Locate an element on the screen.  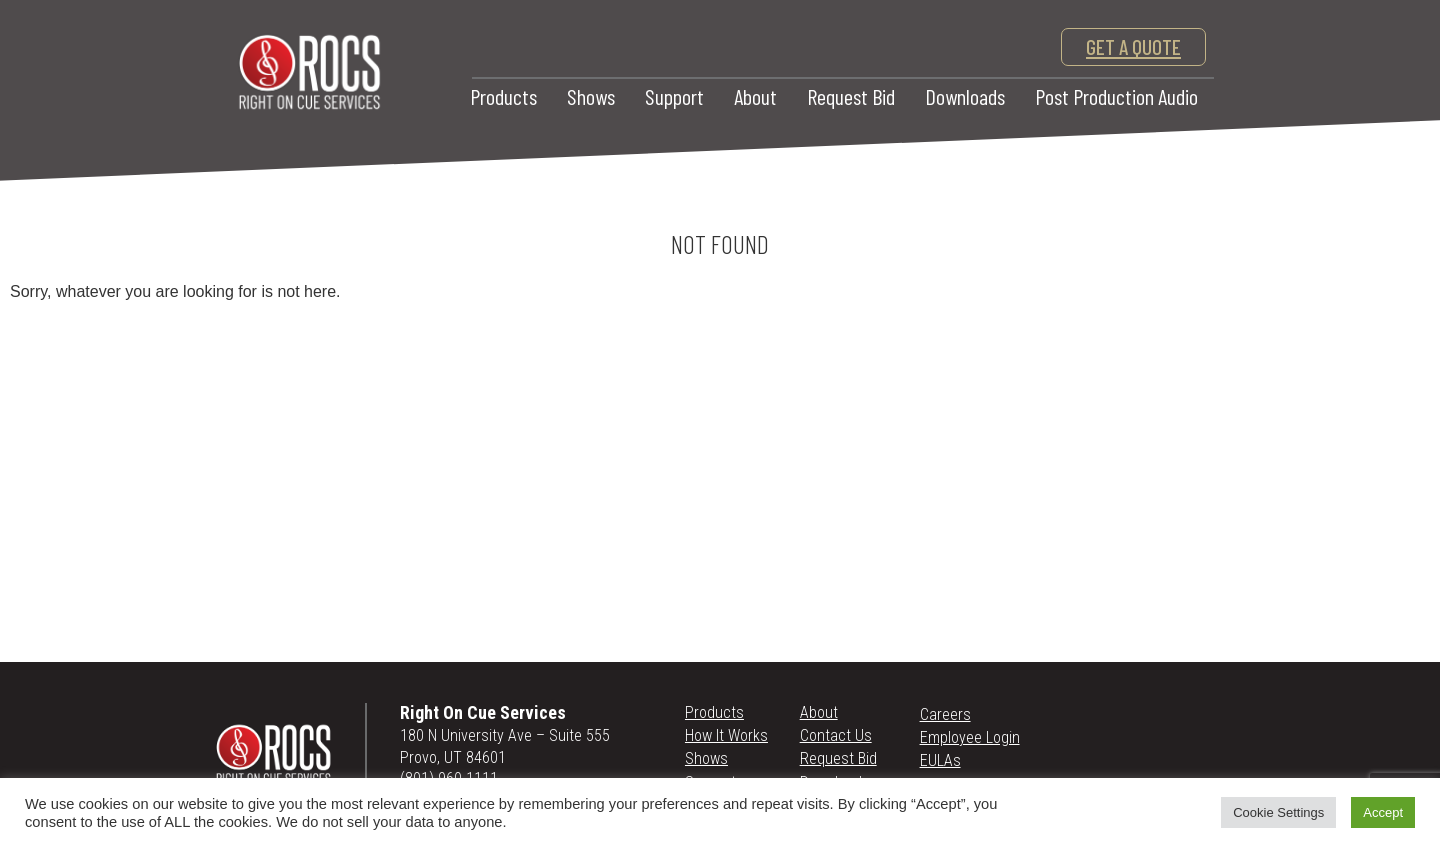
Employee Login is located at coordinates (970, 737).